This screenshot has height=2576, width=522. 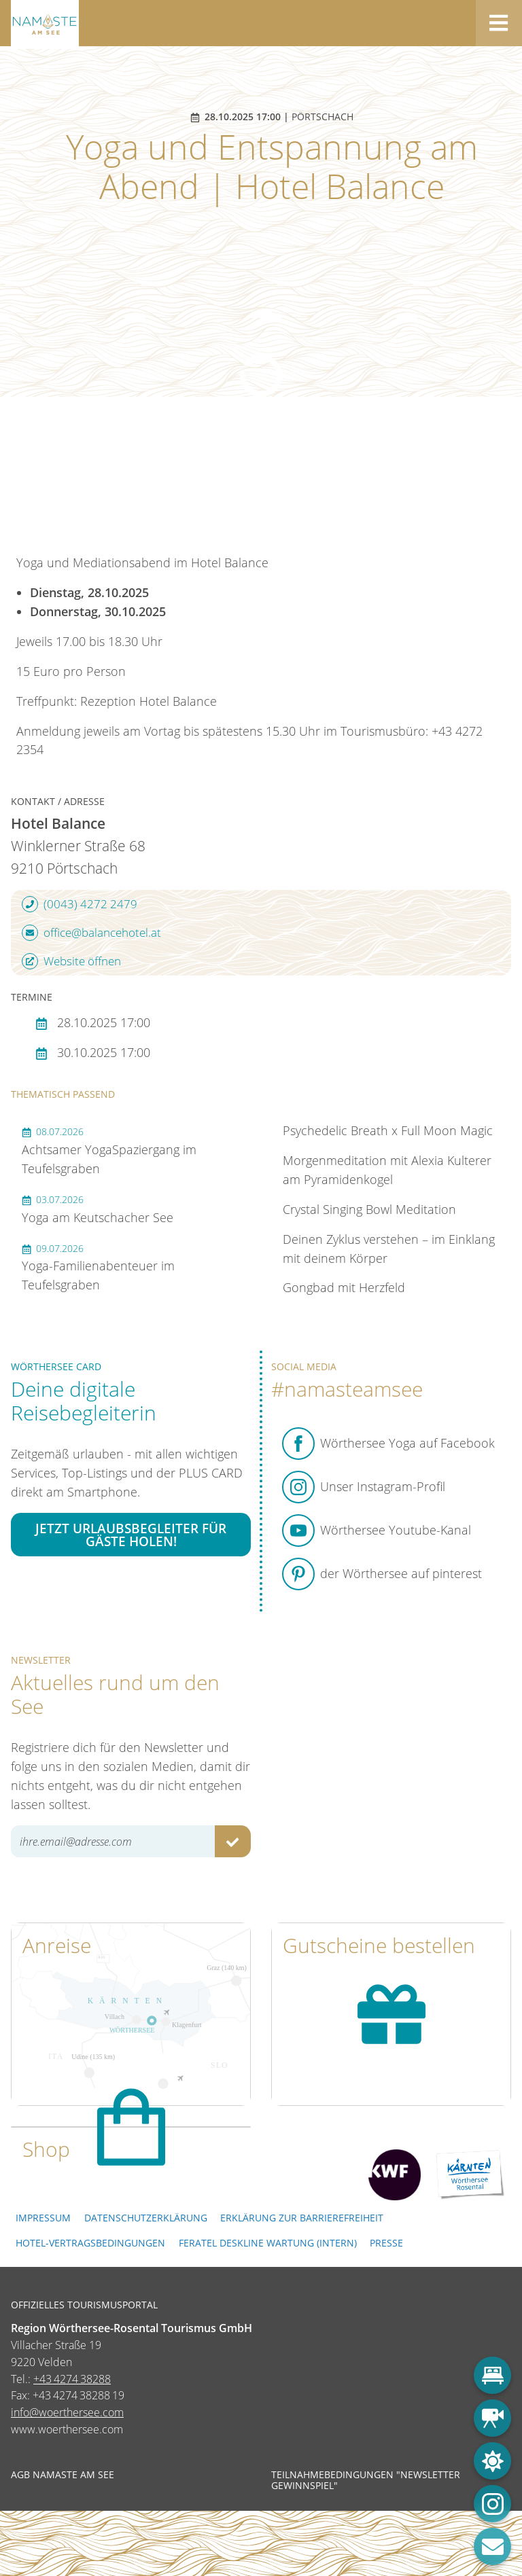 What do you see at coordinates (62, 2474) in the screenshot?
I see `AGB NAMASTE AM SEE` at bounding box center [62, 2474].